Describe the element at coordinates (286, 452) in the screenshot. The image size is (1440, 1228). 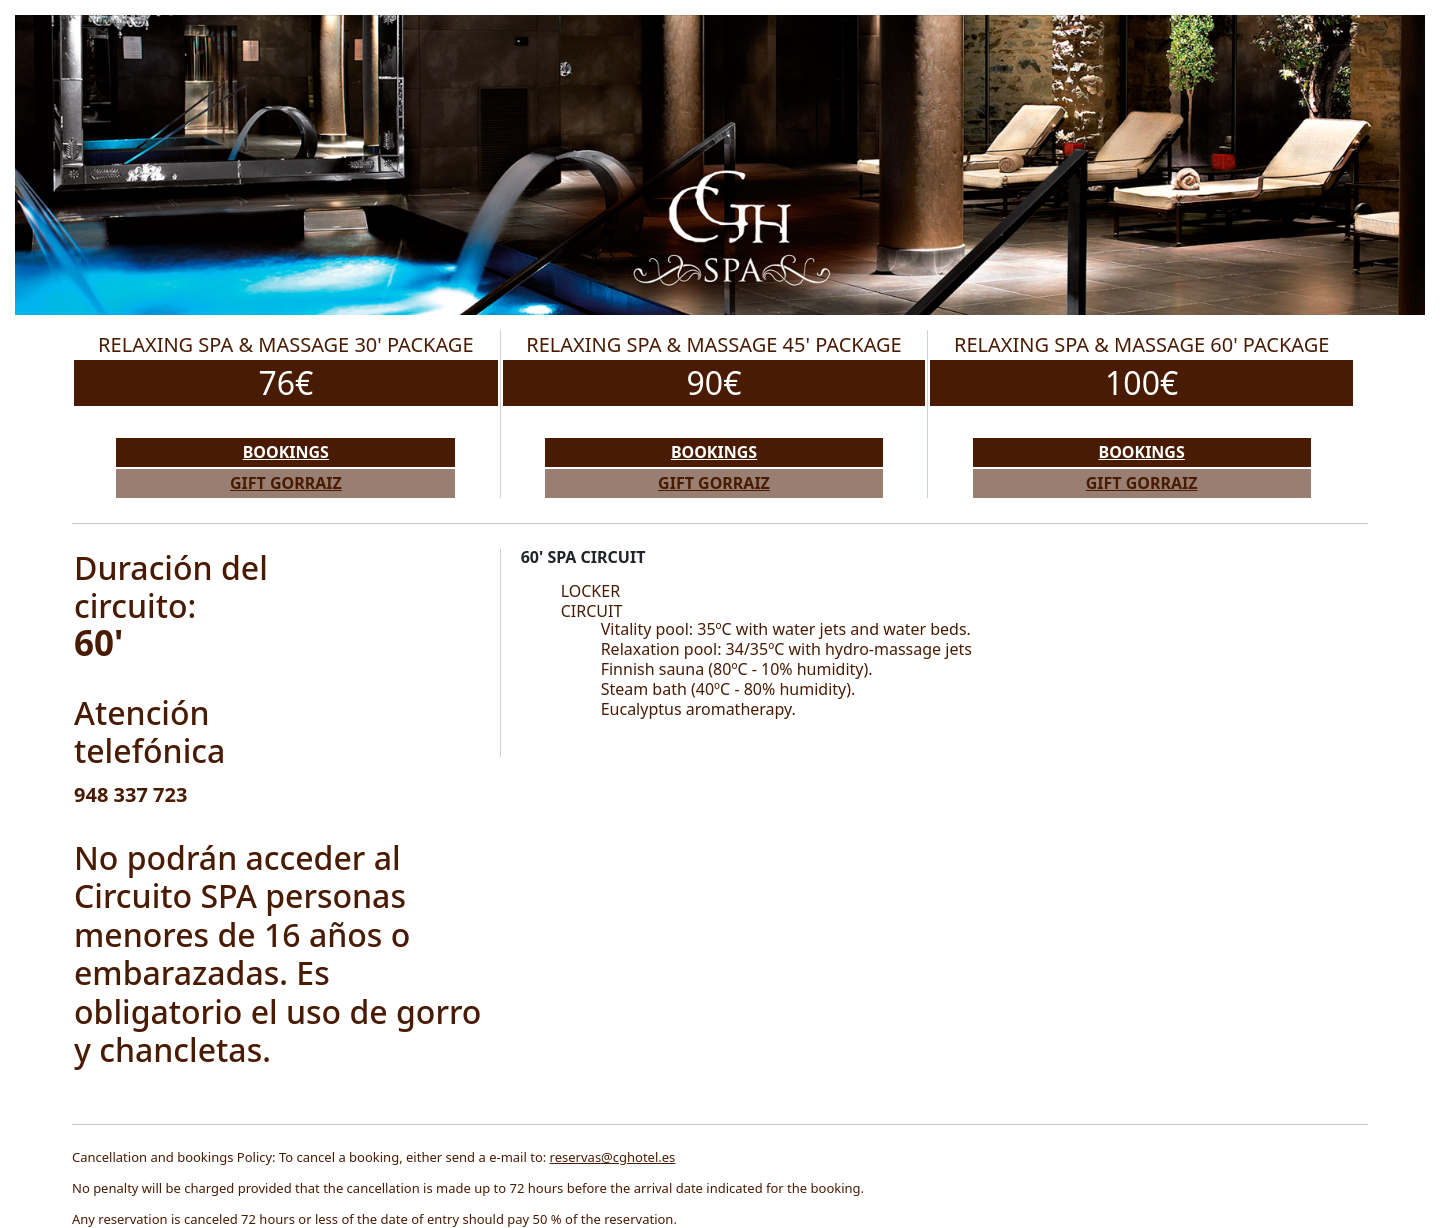
I see `Bookings` at that location.